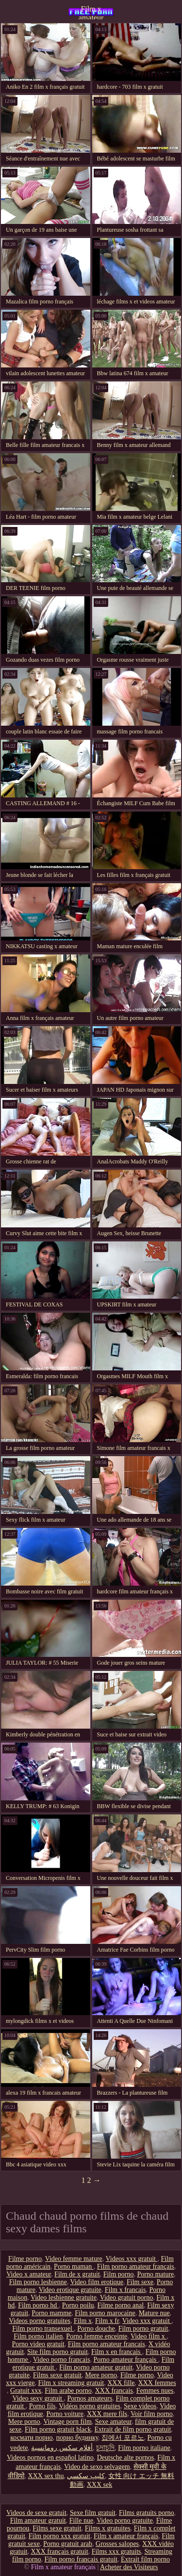 The width and height of the screenshot is (182, 2576). What do you see at coordinates (28, 2274) in the screenshot?
I see `Video x amateur` at bounding box center [28, 2274].